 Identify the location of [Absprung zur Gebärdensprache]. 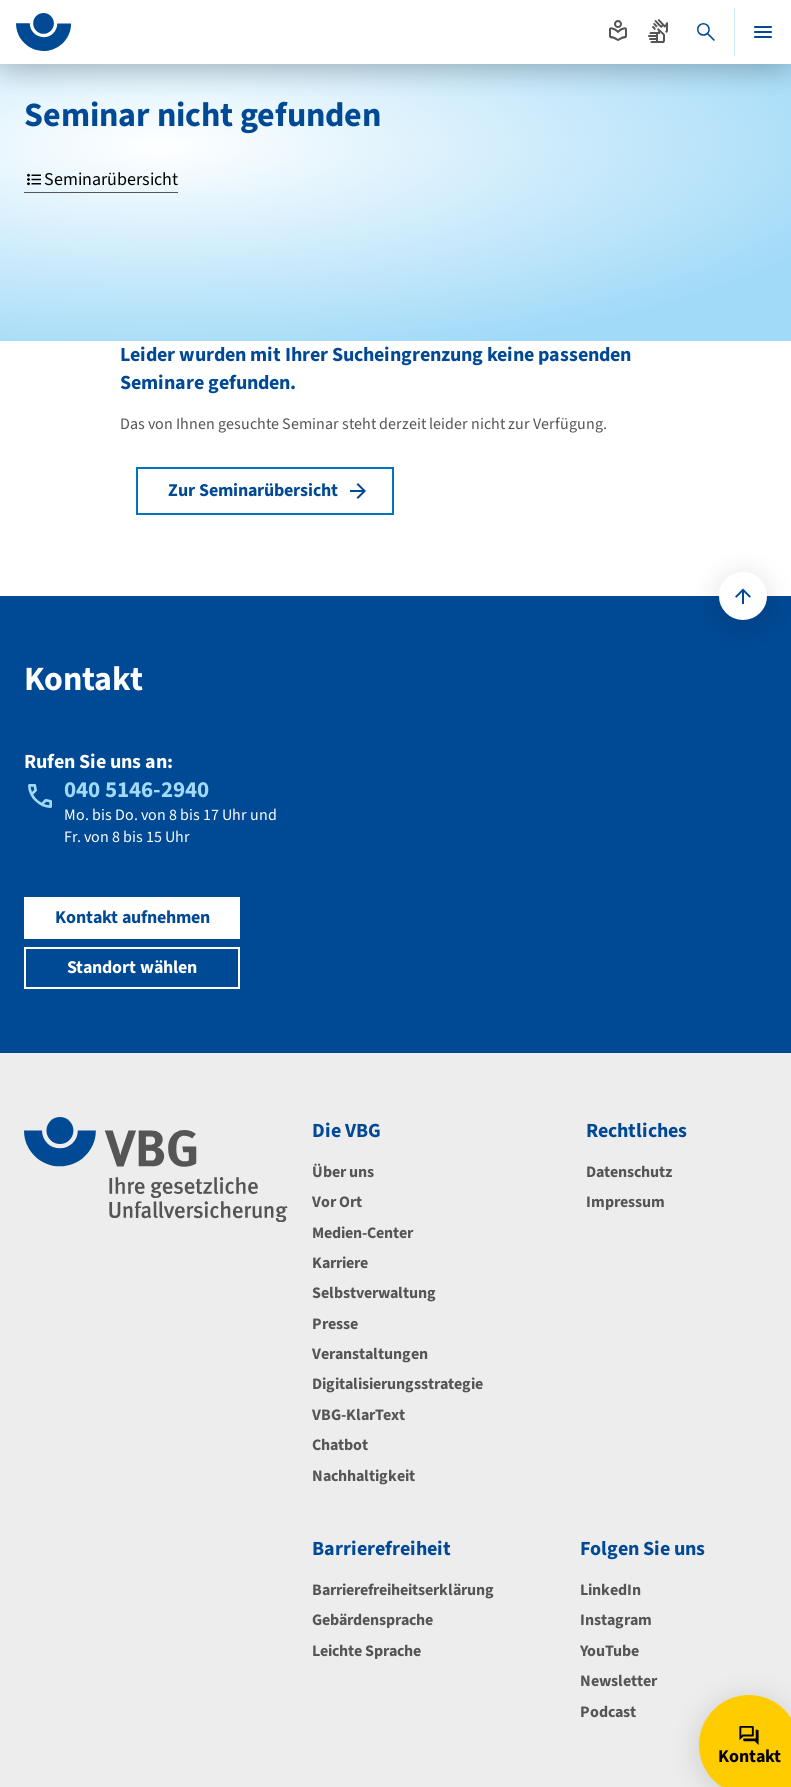
(658, 31).